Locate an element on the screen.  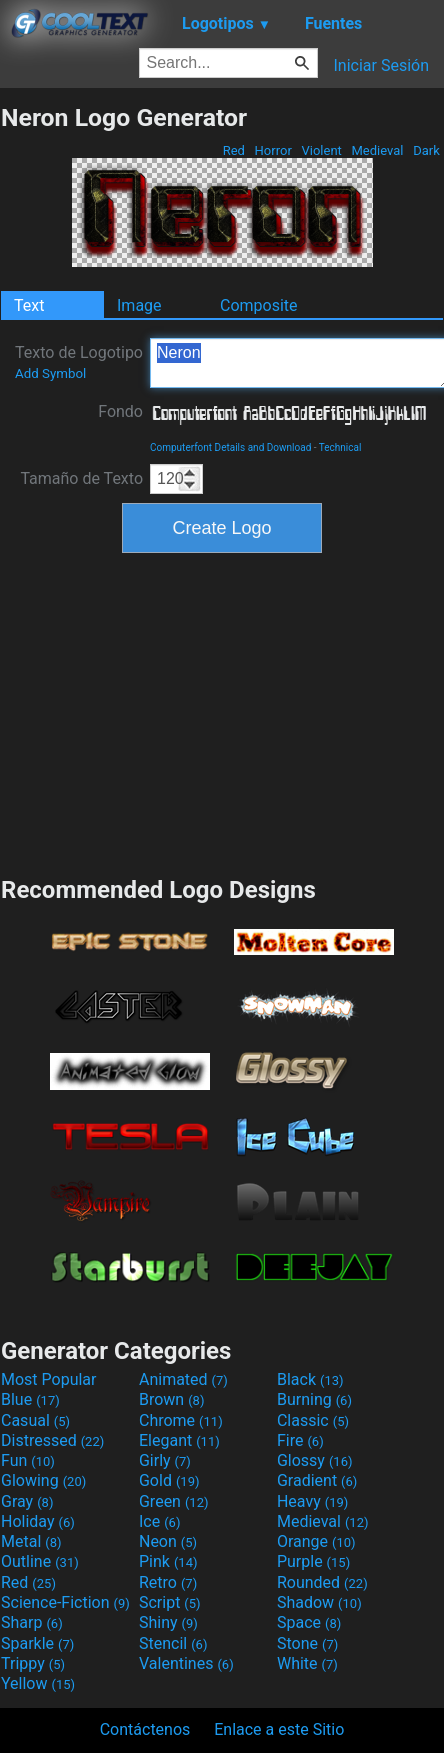
Retro is located at coordinates (168, 1582).